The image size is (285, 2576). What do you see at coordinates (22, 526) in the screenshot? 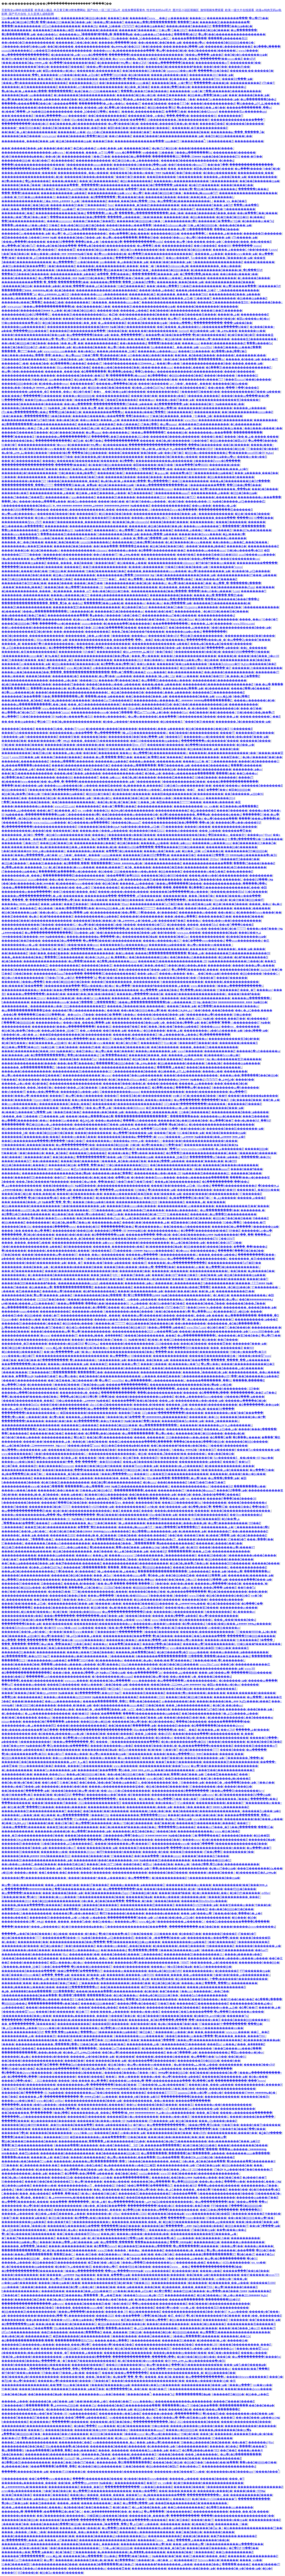
I see `�Ѹ�����ͷ�򵽸߳�����Ƶ` at bounding box center [22, 526].